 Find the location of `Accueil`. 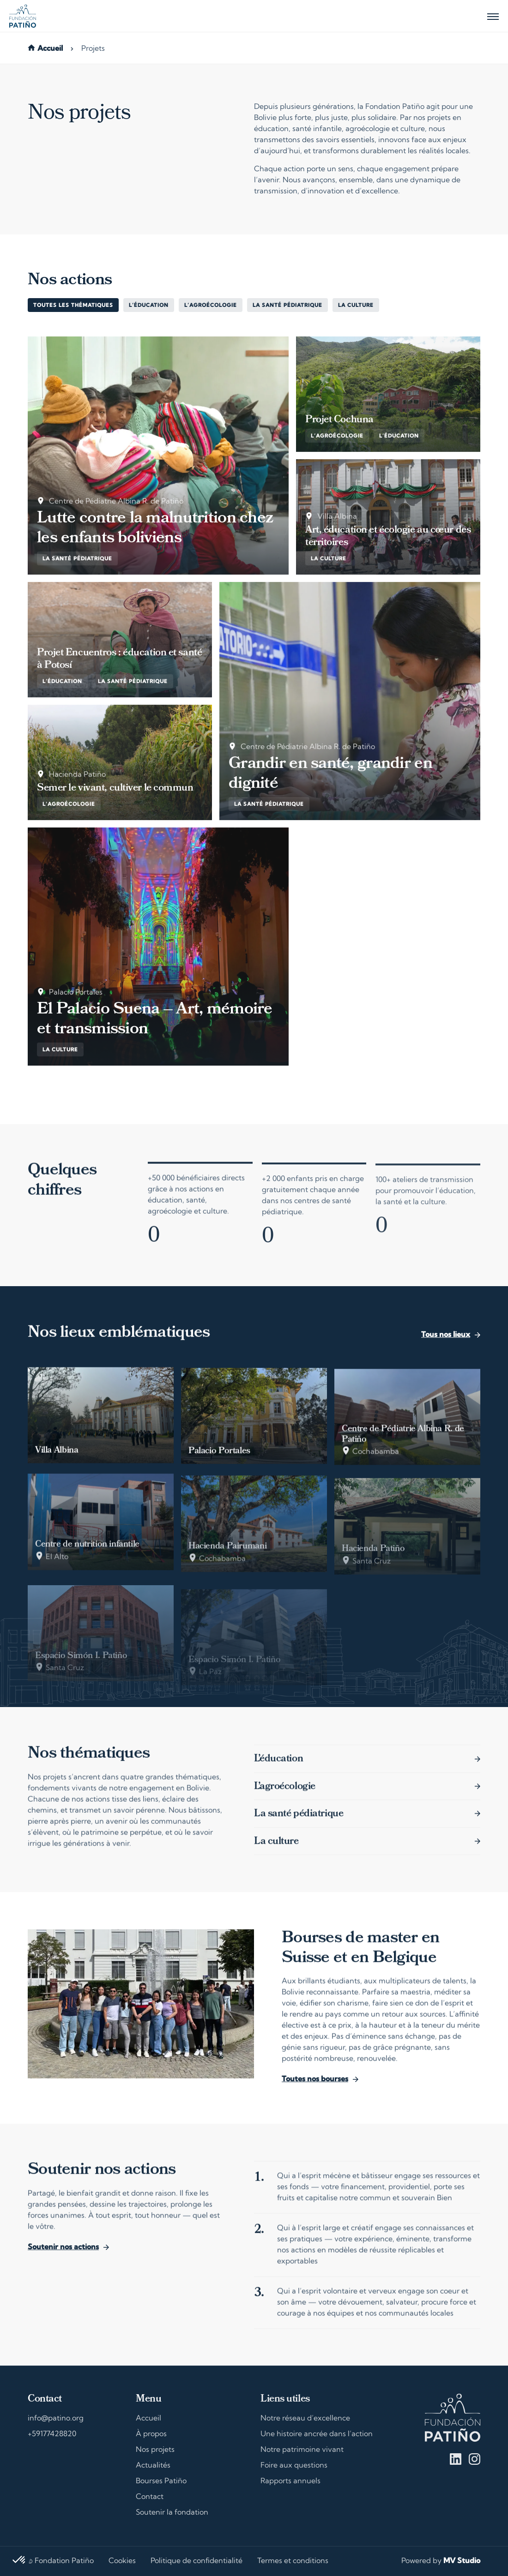

Accueil is located at coordinates (50, 49).